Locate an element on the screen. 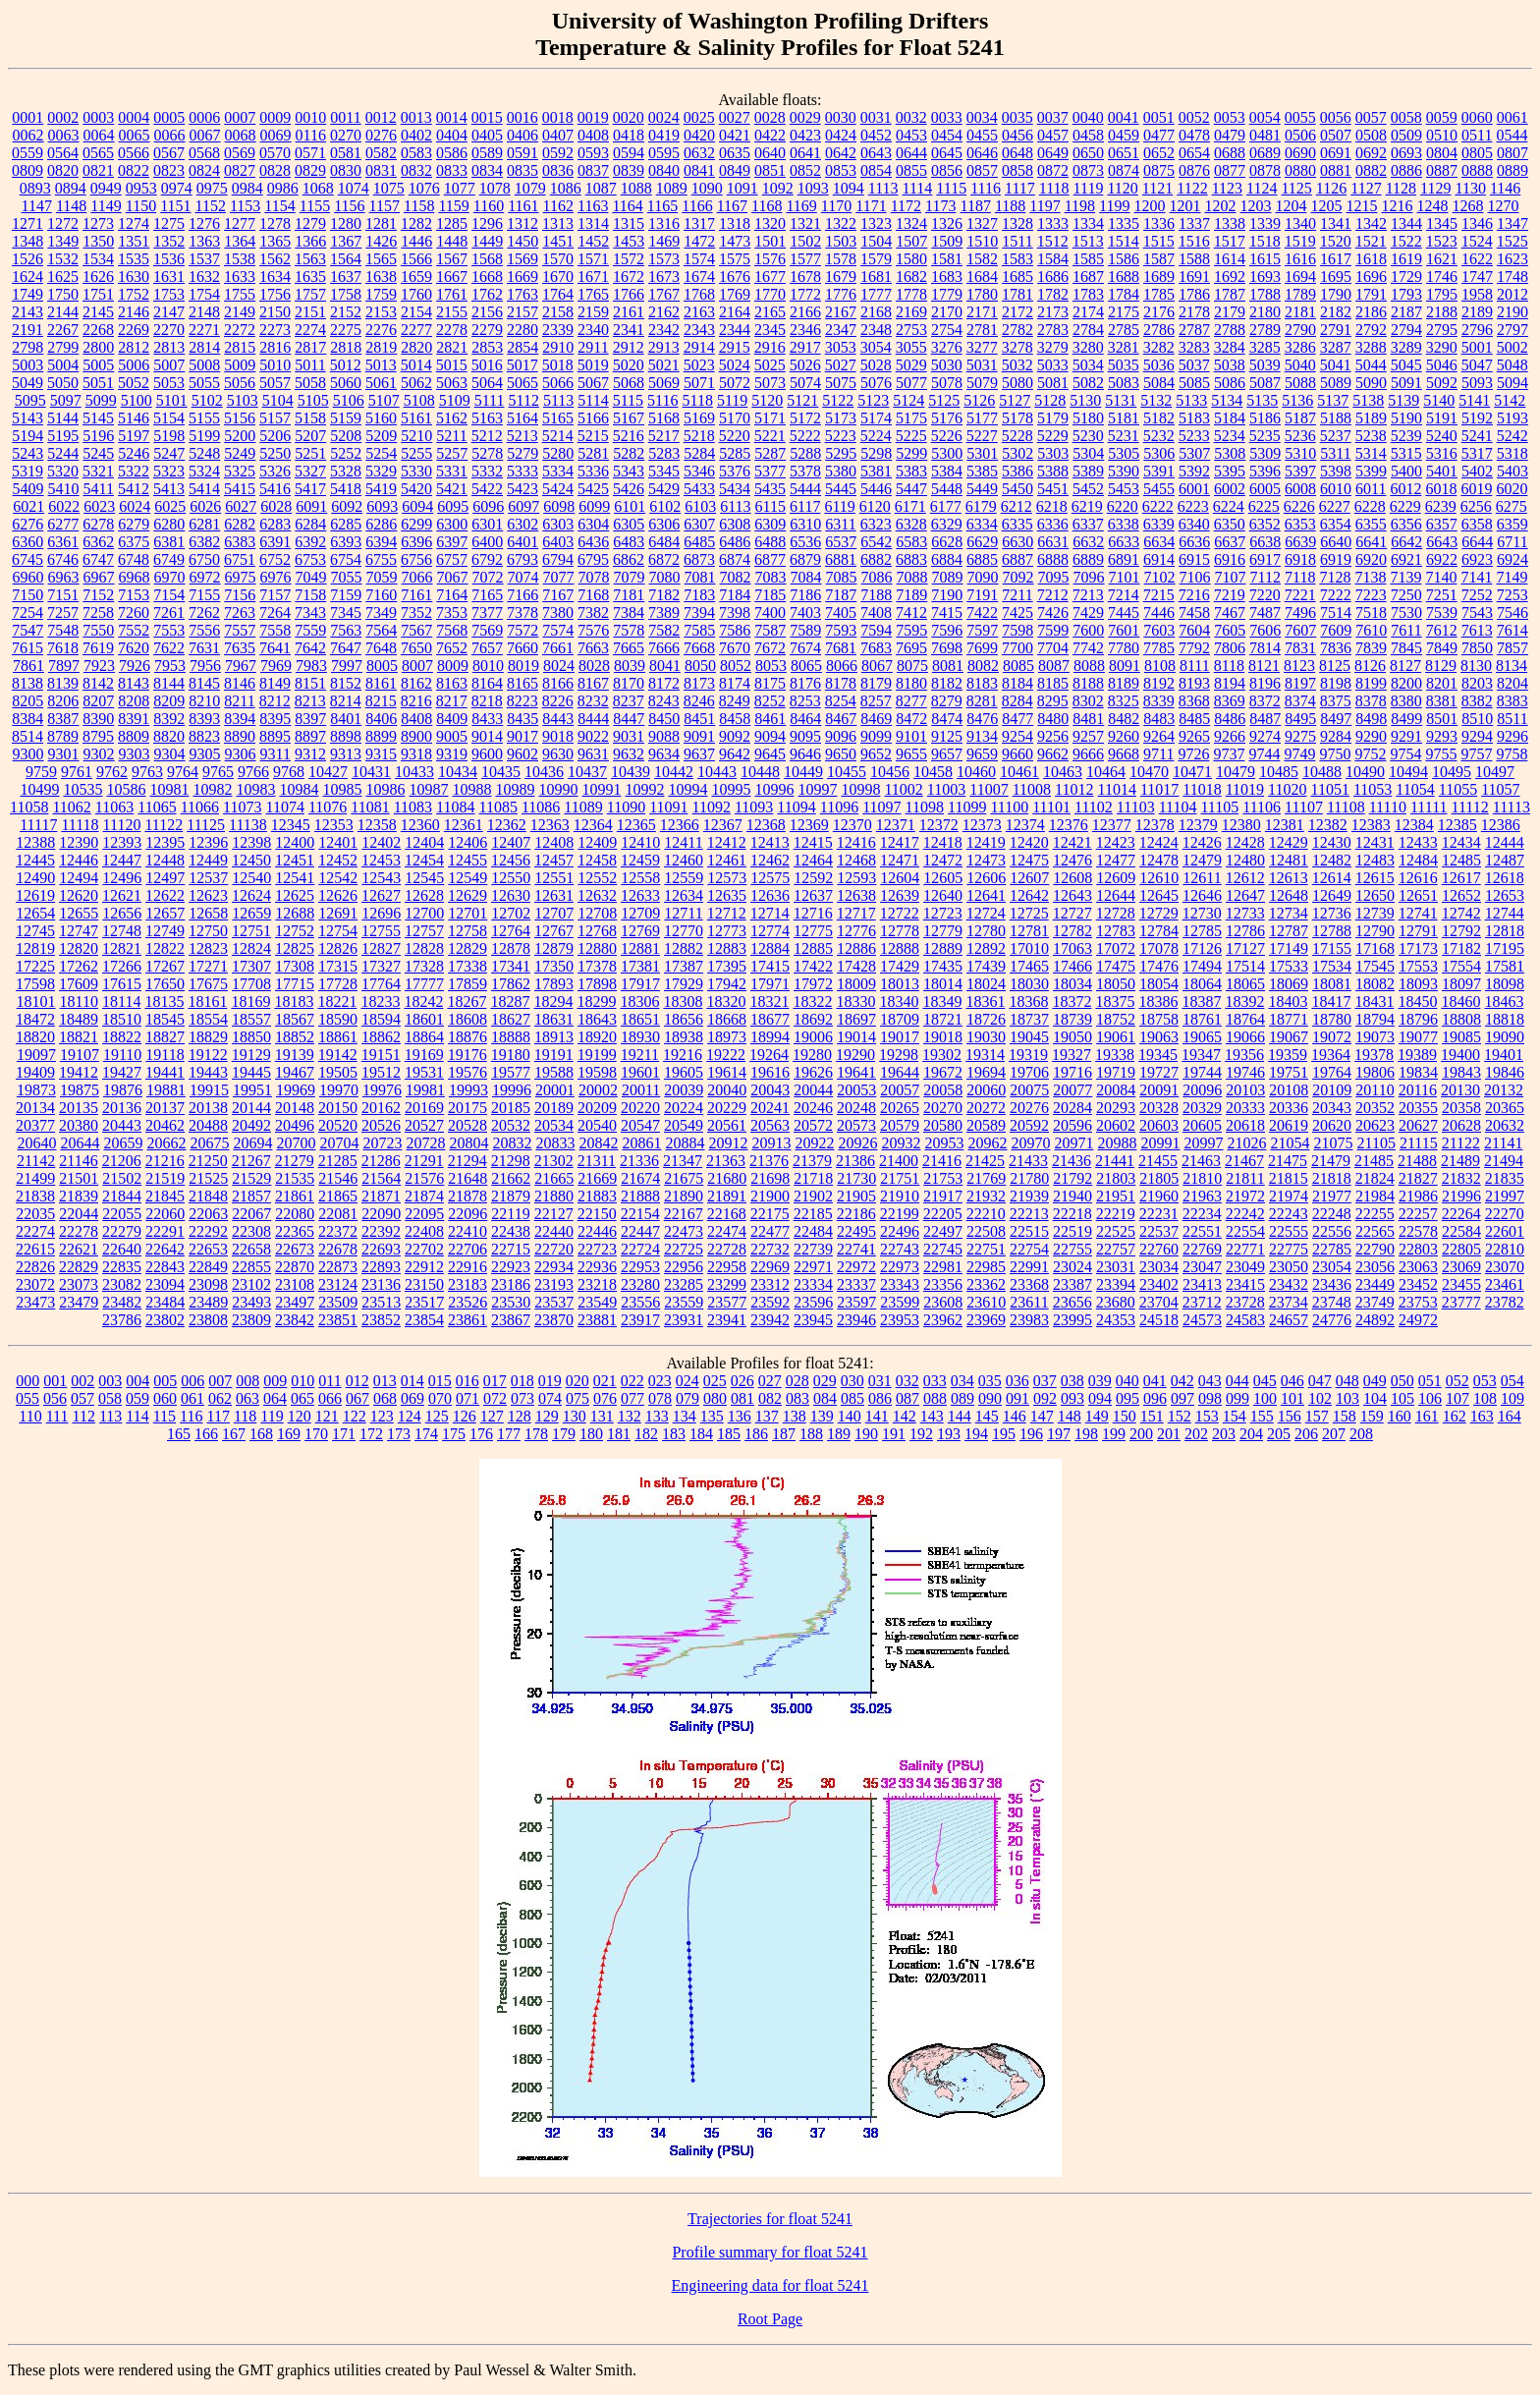  11018 is located at coordinates (1201, 789).